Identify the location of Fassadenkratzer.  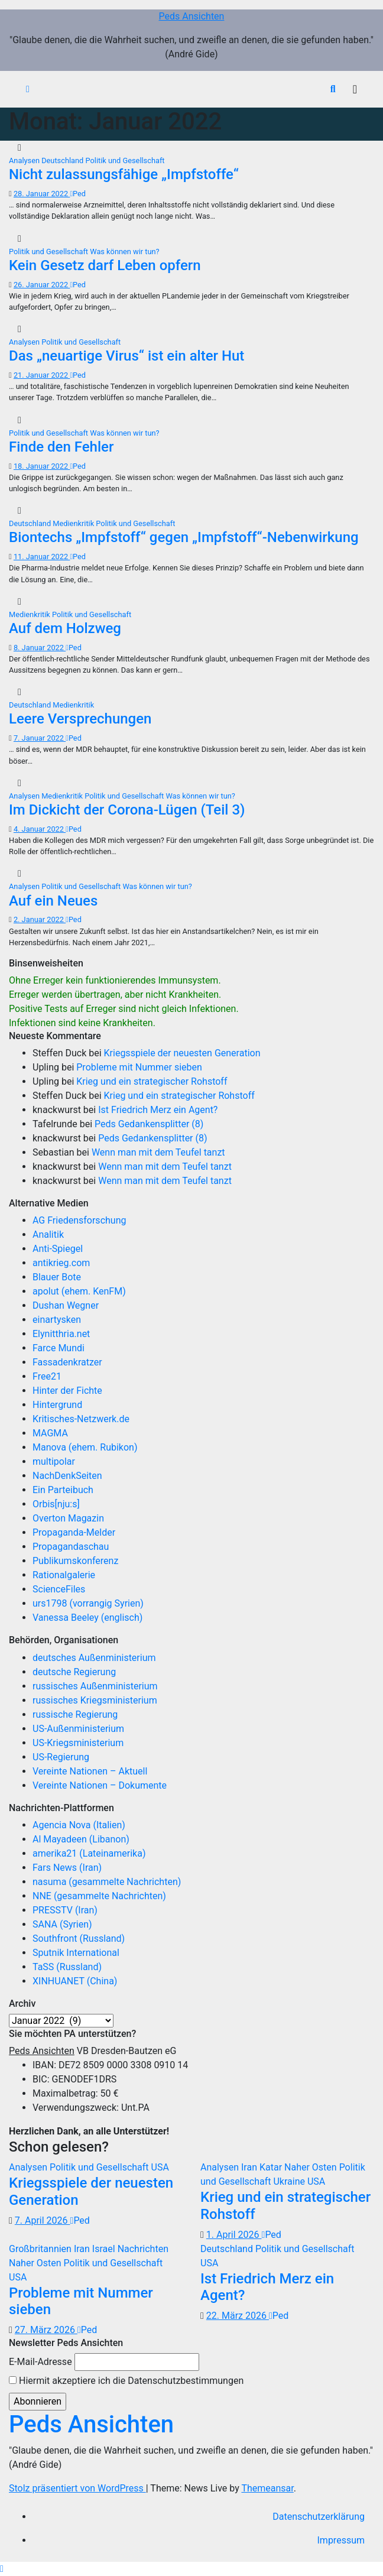
(67, 1362).